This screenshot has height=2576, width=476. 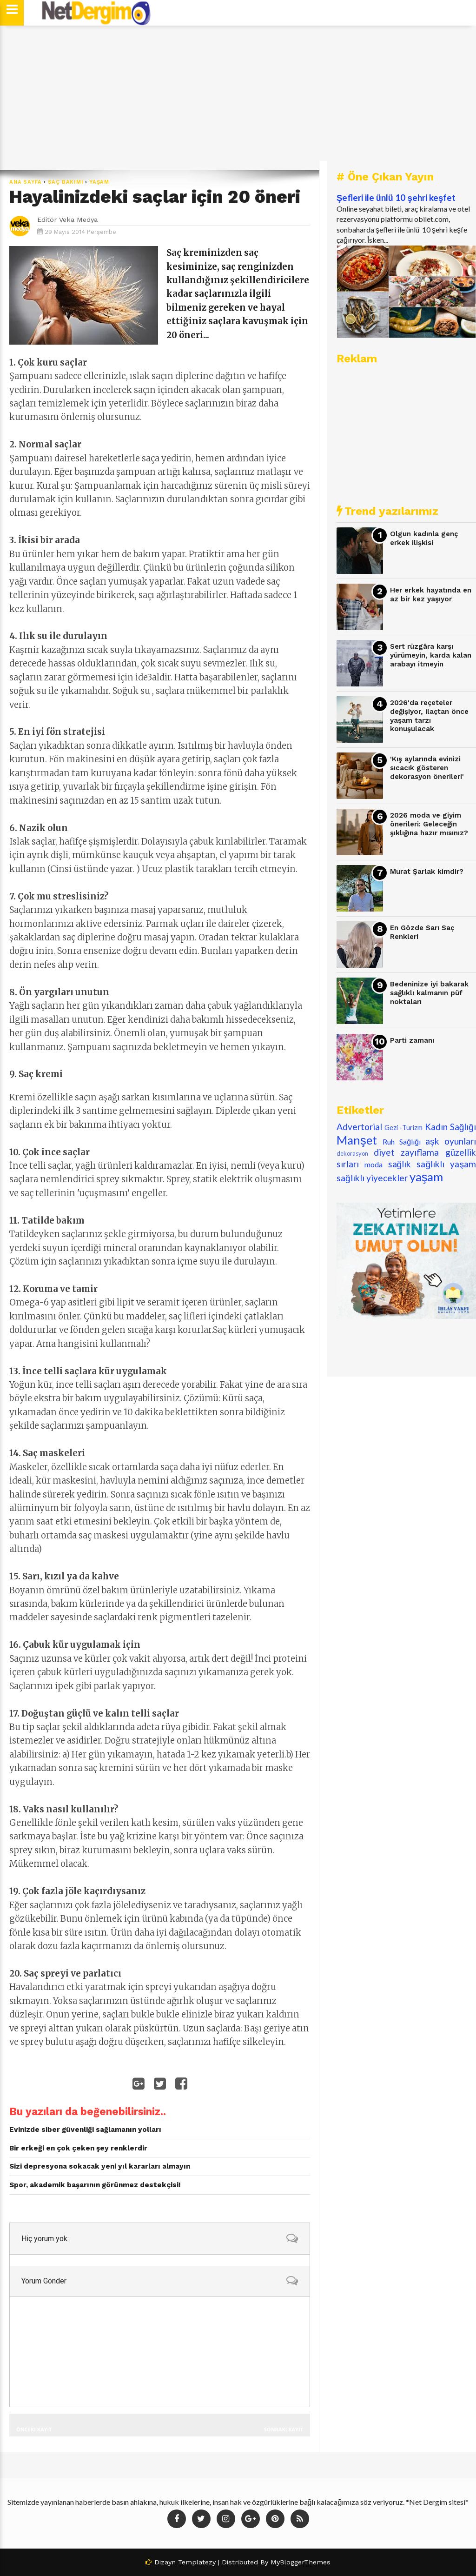 I want to click on Şefleri ile ünlü 10 şehri keşfet, so click(x=396, y=198).